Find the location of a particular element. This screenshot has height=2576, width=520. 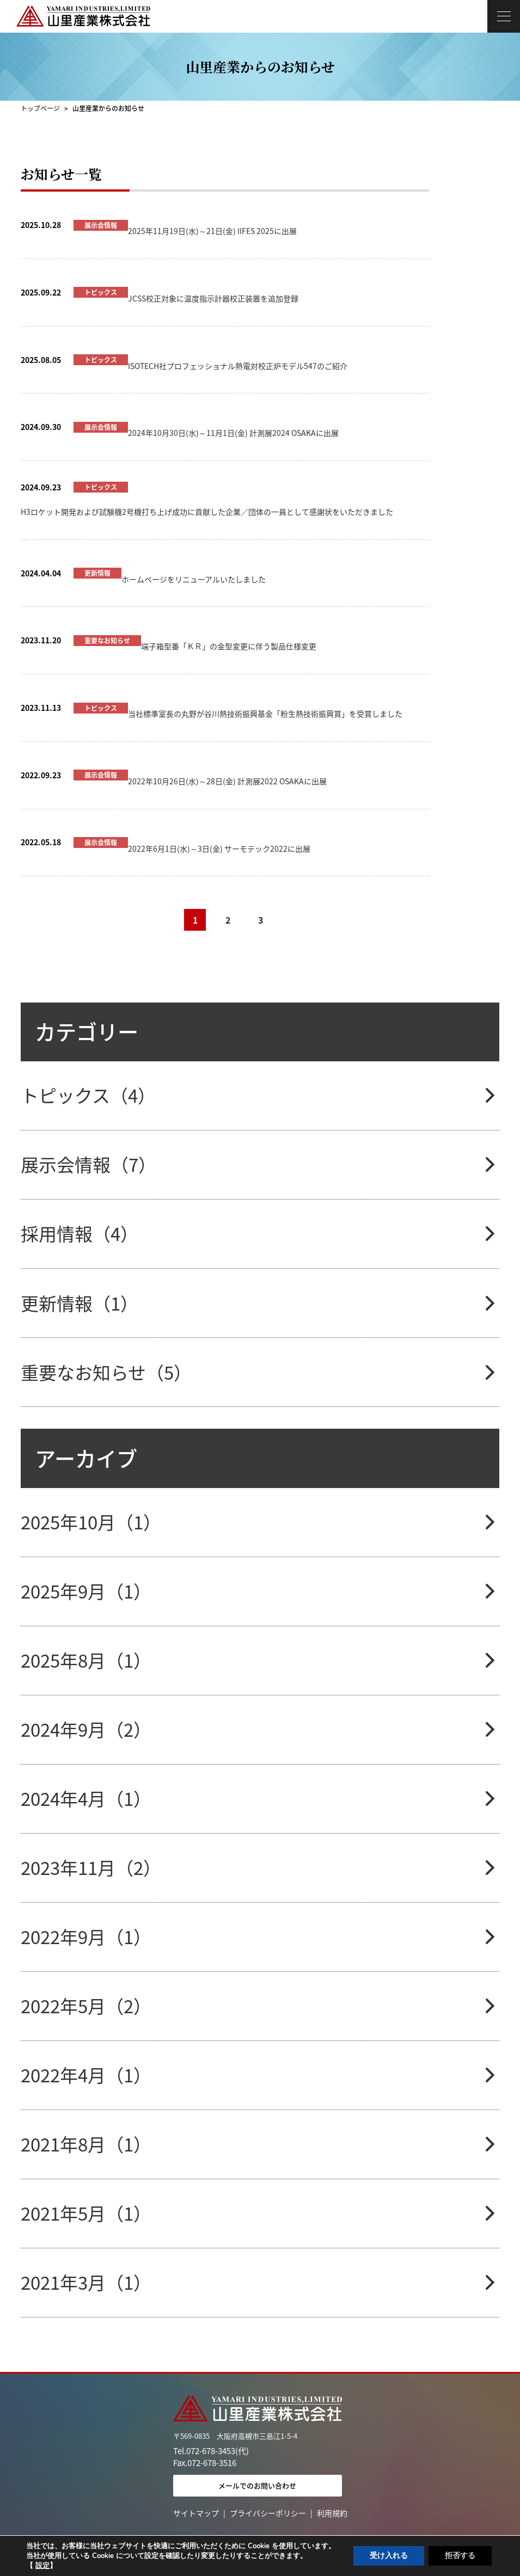

2023年11月（2） is located at coordinates (91, 1867).